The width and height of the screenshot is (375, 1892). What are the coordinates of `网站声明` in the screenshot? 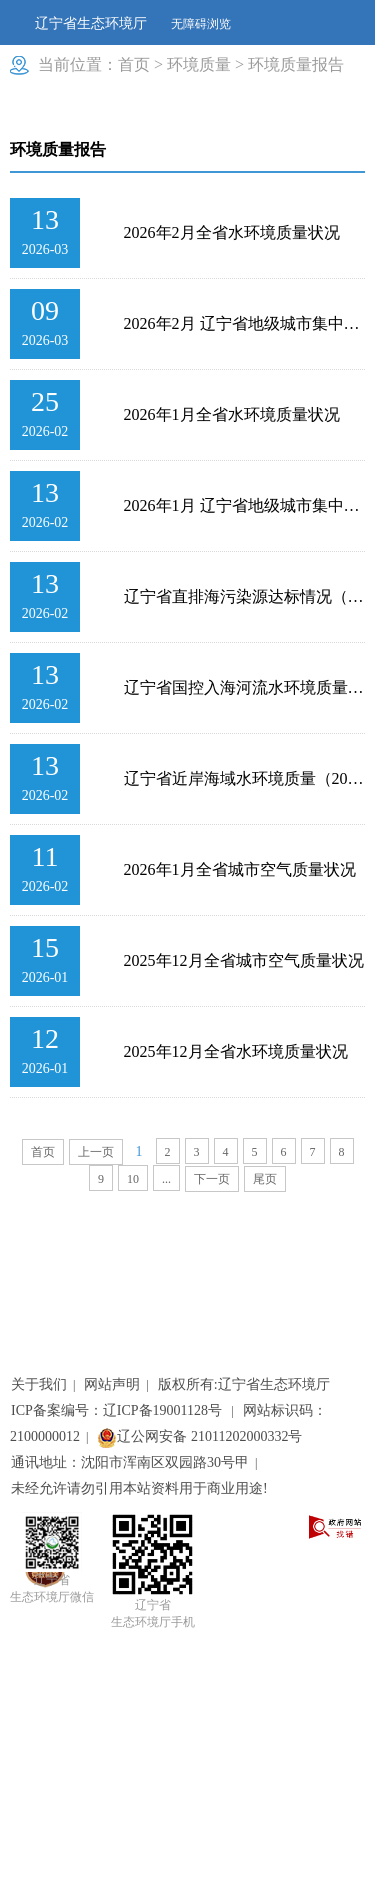 It's located at (112, 1384).